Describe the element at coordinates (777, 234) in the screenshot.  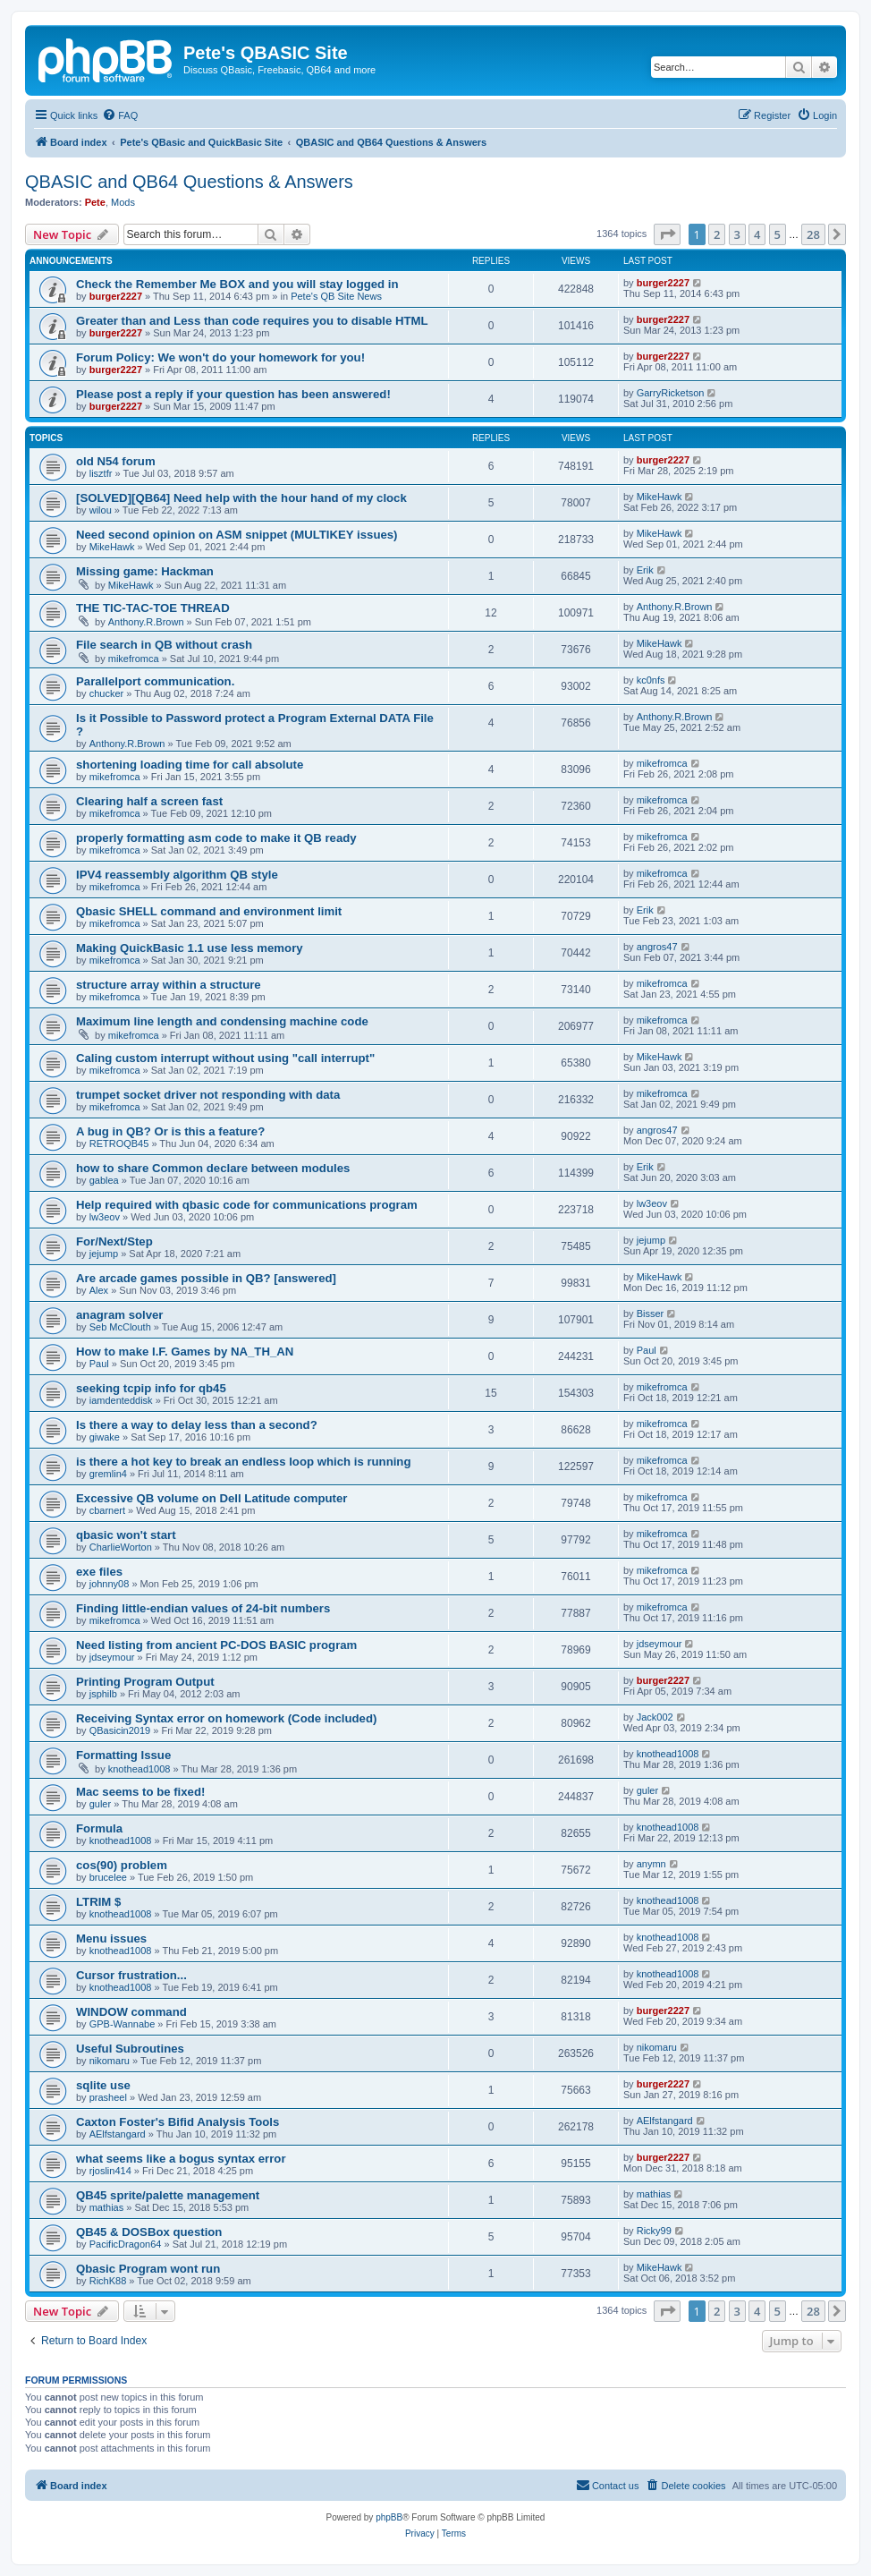
I see `5 [button]` at that location.